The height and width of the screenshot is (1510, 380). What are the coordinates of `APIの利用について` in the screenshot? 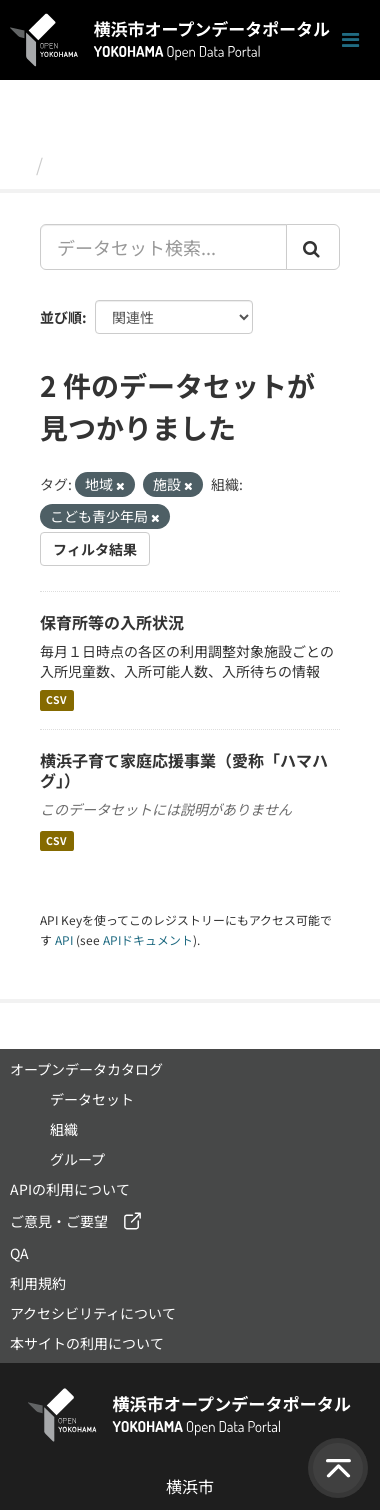 It's located at (70, 1189).